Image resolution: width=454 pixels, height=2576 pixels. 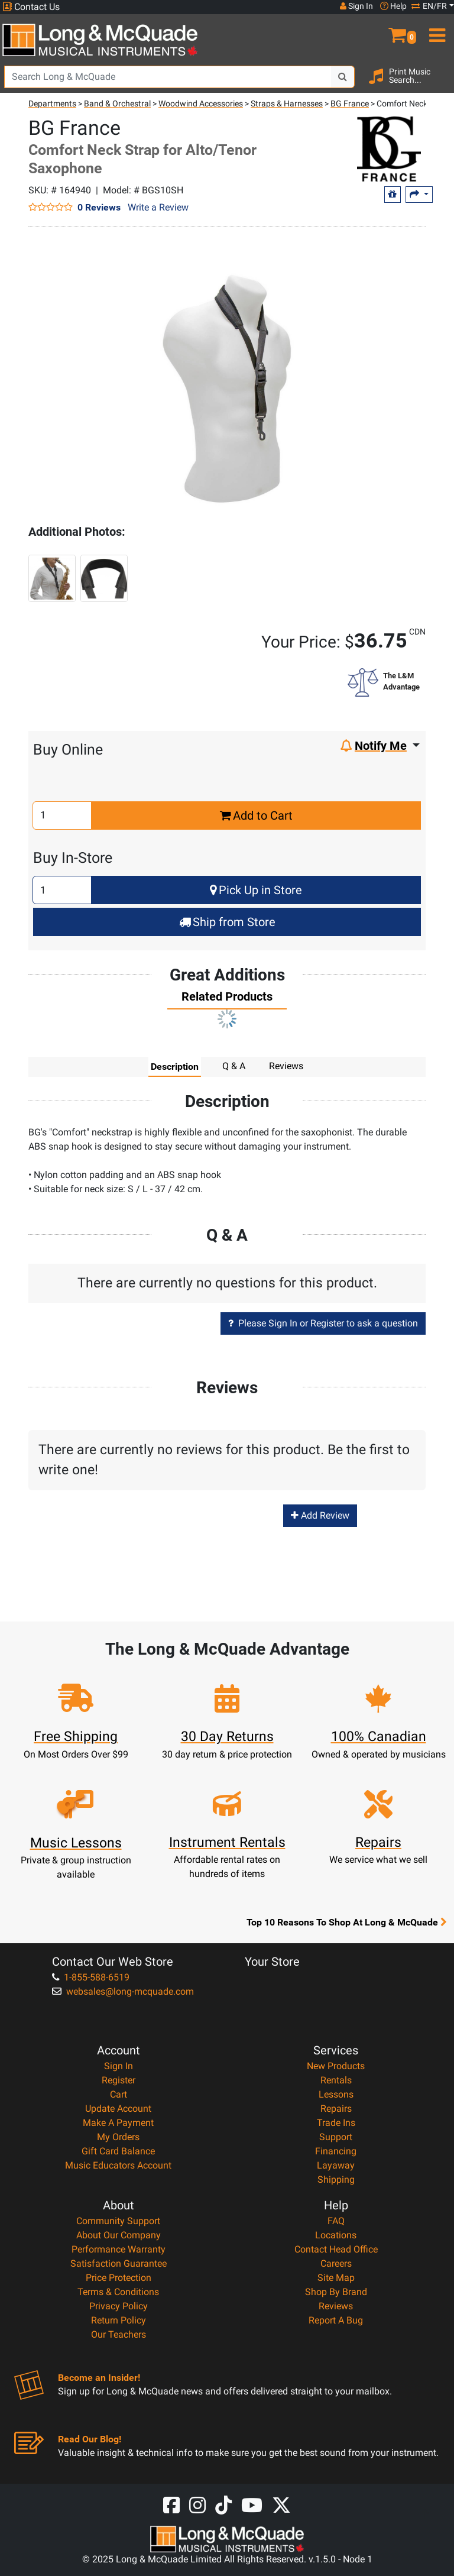 I want to click on Return Policy, so click(x=118, y=2320).